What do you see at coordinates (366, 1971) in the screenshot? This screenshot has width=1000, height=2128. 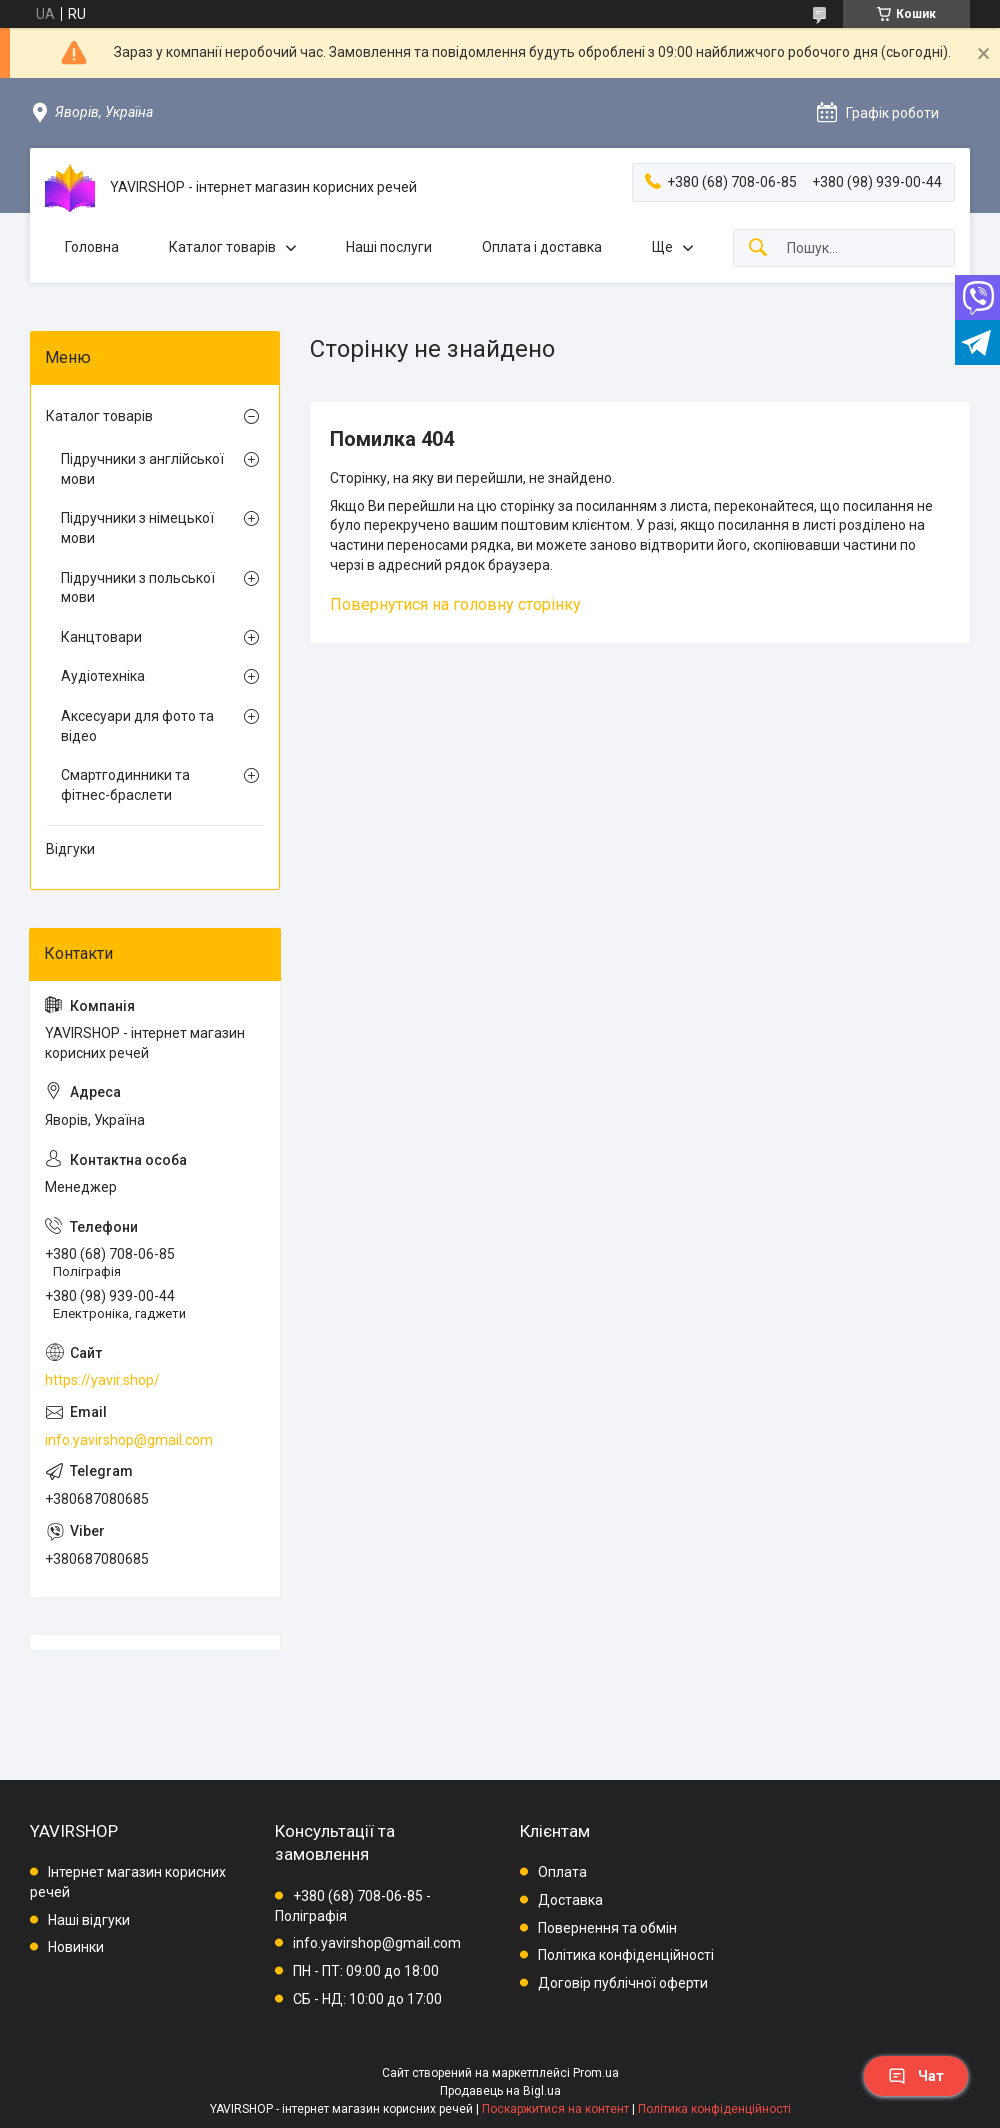 I see `ПН - ПТ: 09:00 до 18:00` at bounding box center [366, 1971].